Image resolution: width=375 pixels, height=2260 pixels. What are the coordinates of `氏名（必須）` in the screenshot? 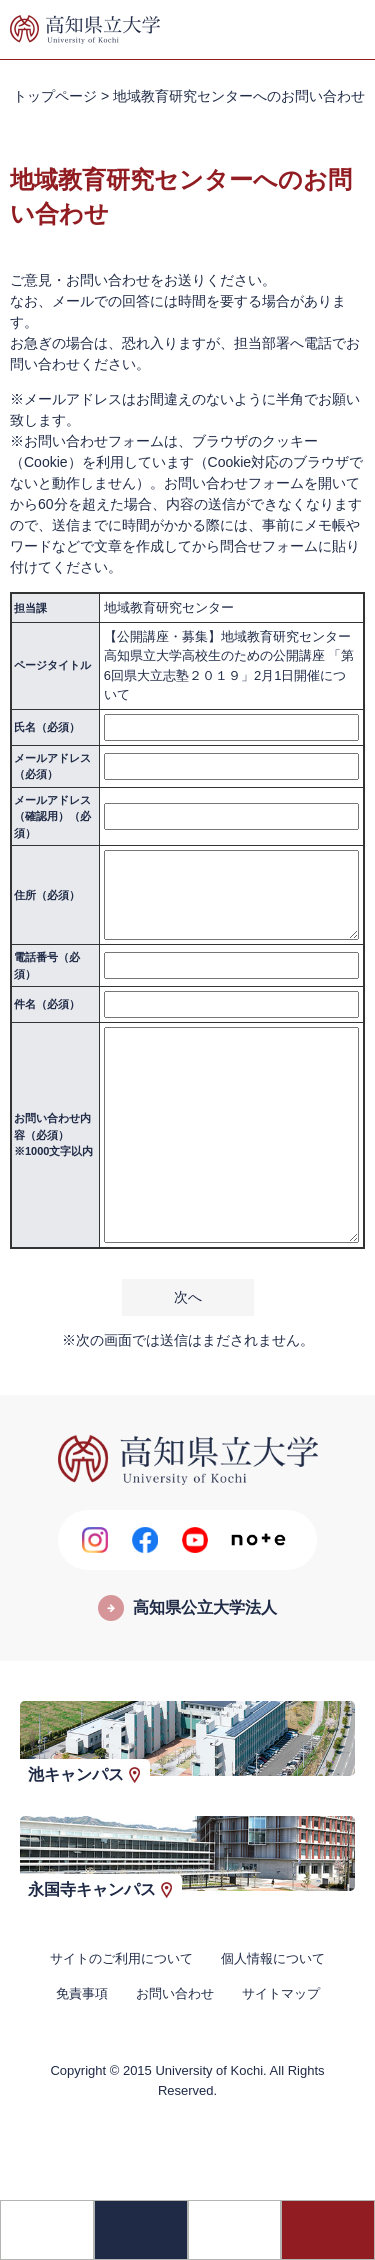 It's located at (47, 727).